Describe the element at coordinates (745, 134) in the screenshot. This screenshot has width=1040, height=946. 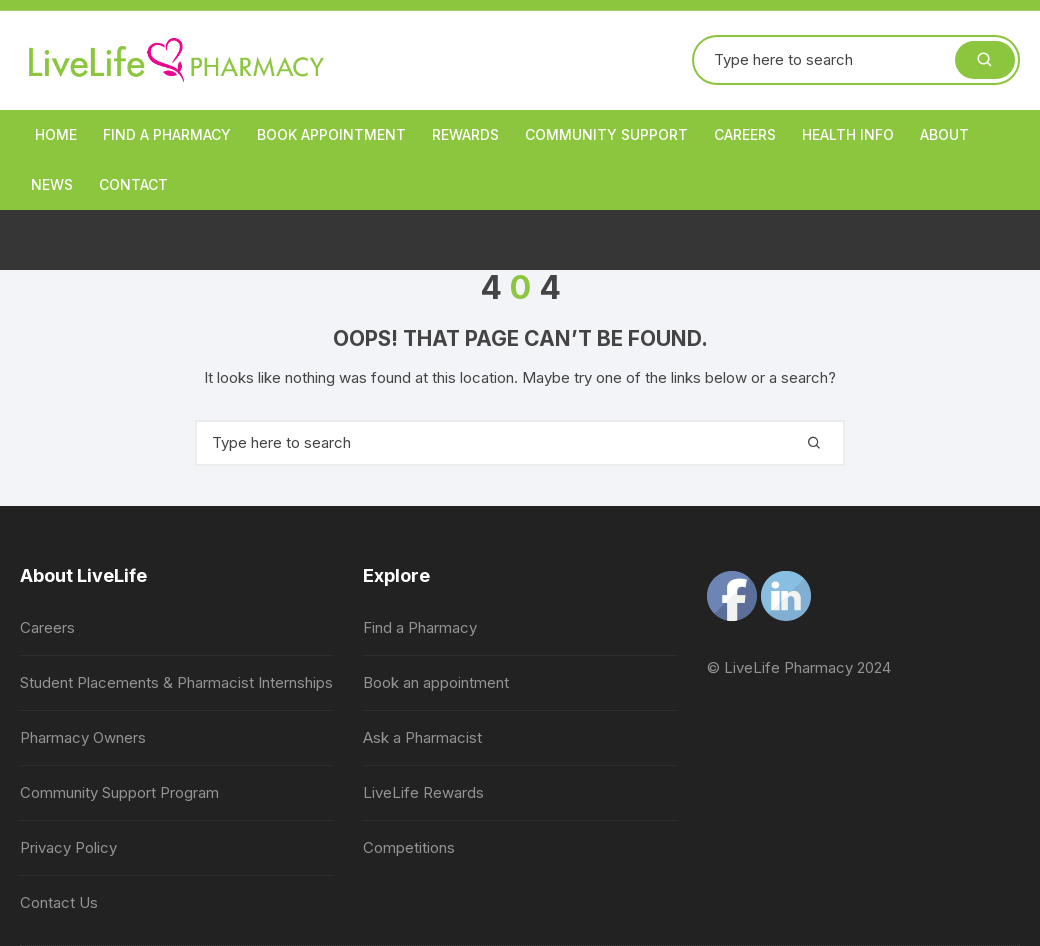
I see `Careers` at that location.